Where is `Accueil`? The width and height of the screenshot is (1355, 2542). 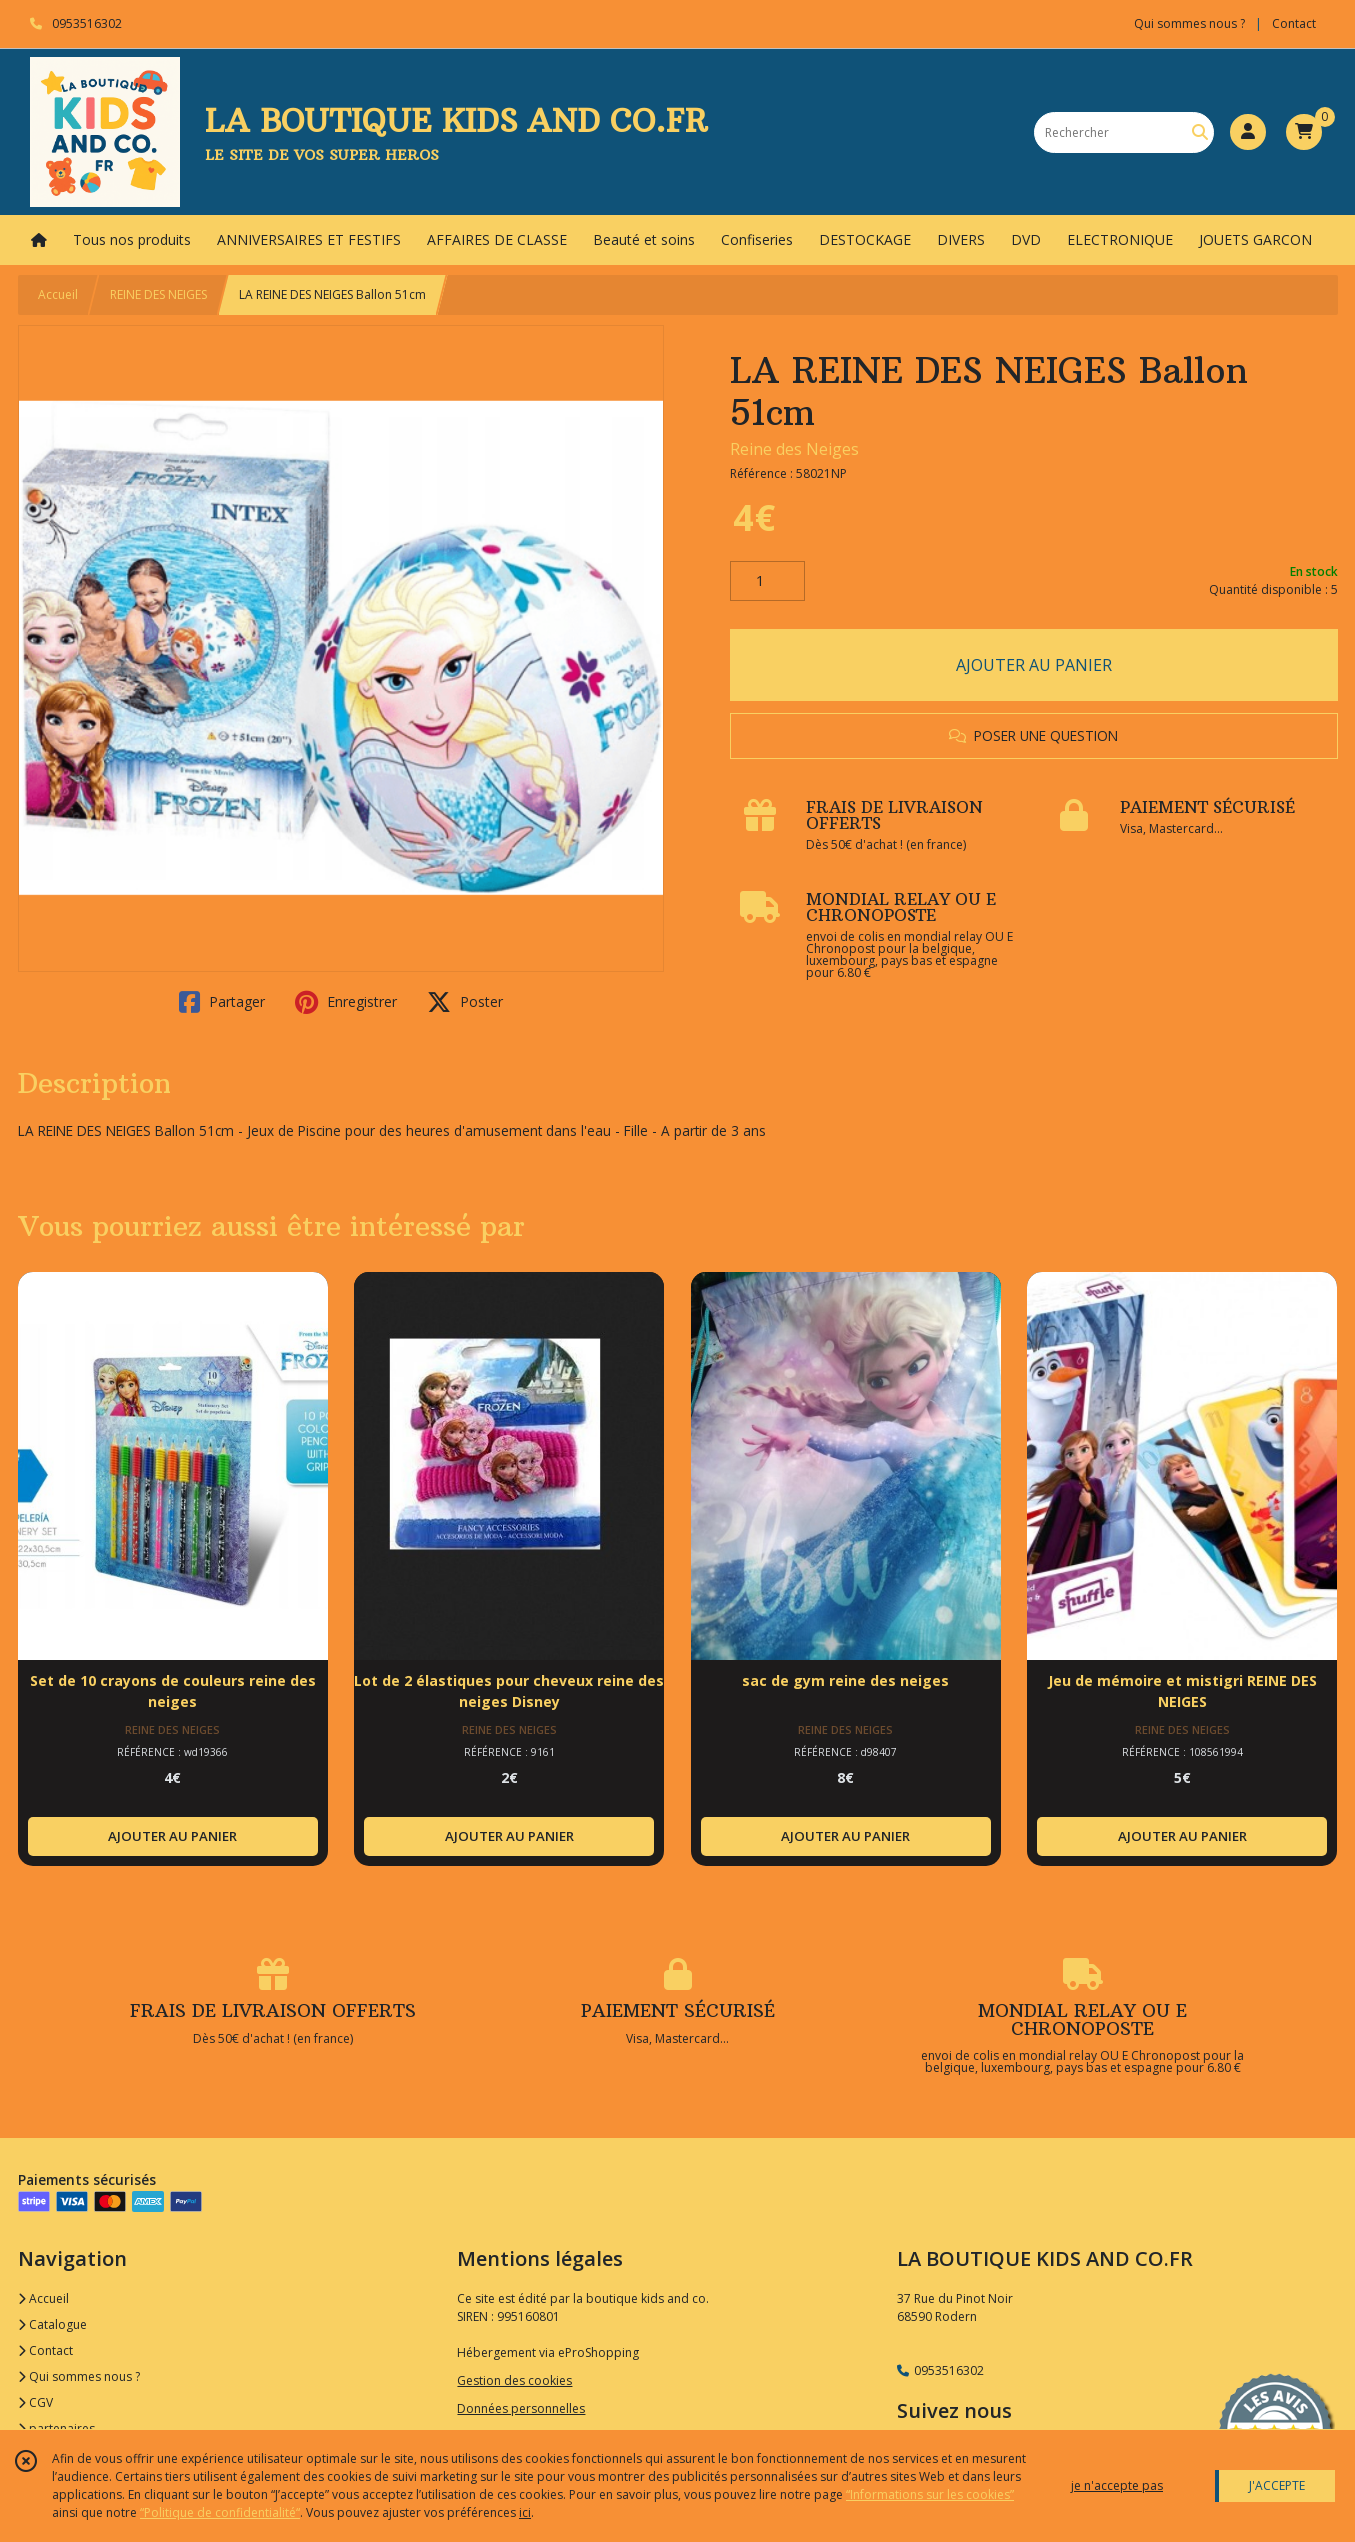
Accueil is located at coordinates (58, 294).